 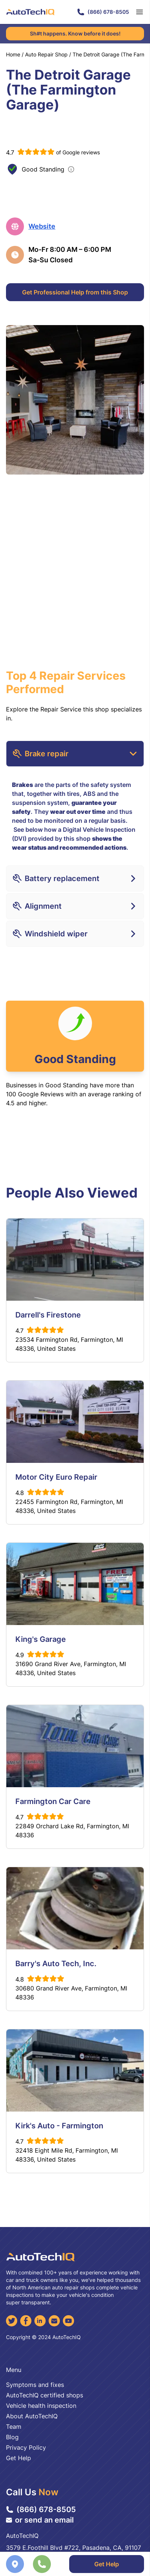 What do you see at coordinates (15, 2564) in the screenshot?
I see `[Navigate to location]` at bounding box center [15, 2564].